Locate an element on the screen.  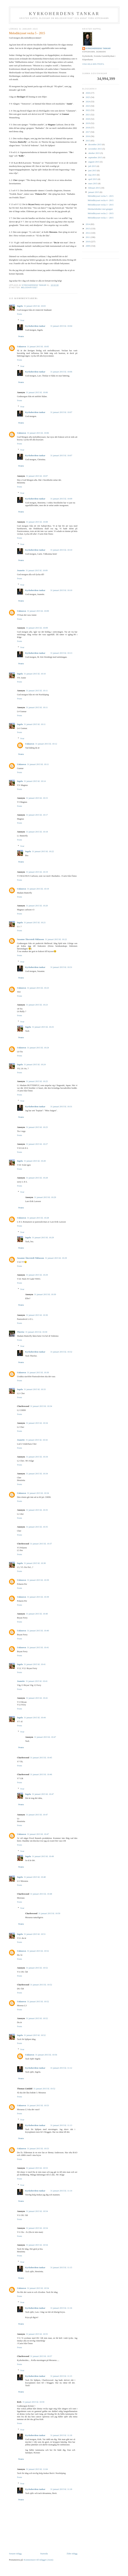
31 januari 2015 kl. 10:15 is located at coordinates (37, 798).